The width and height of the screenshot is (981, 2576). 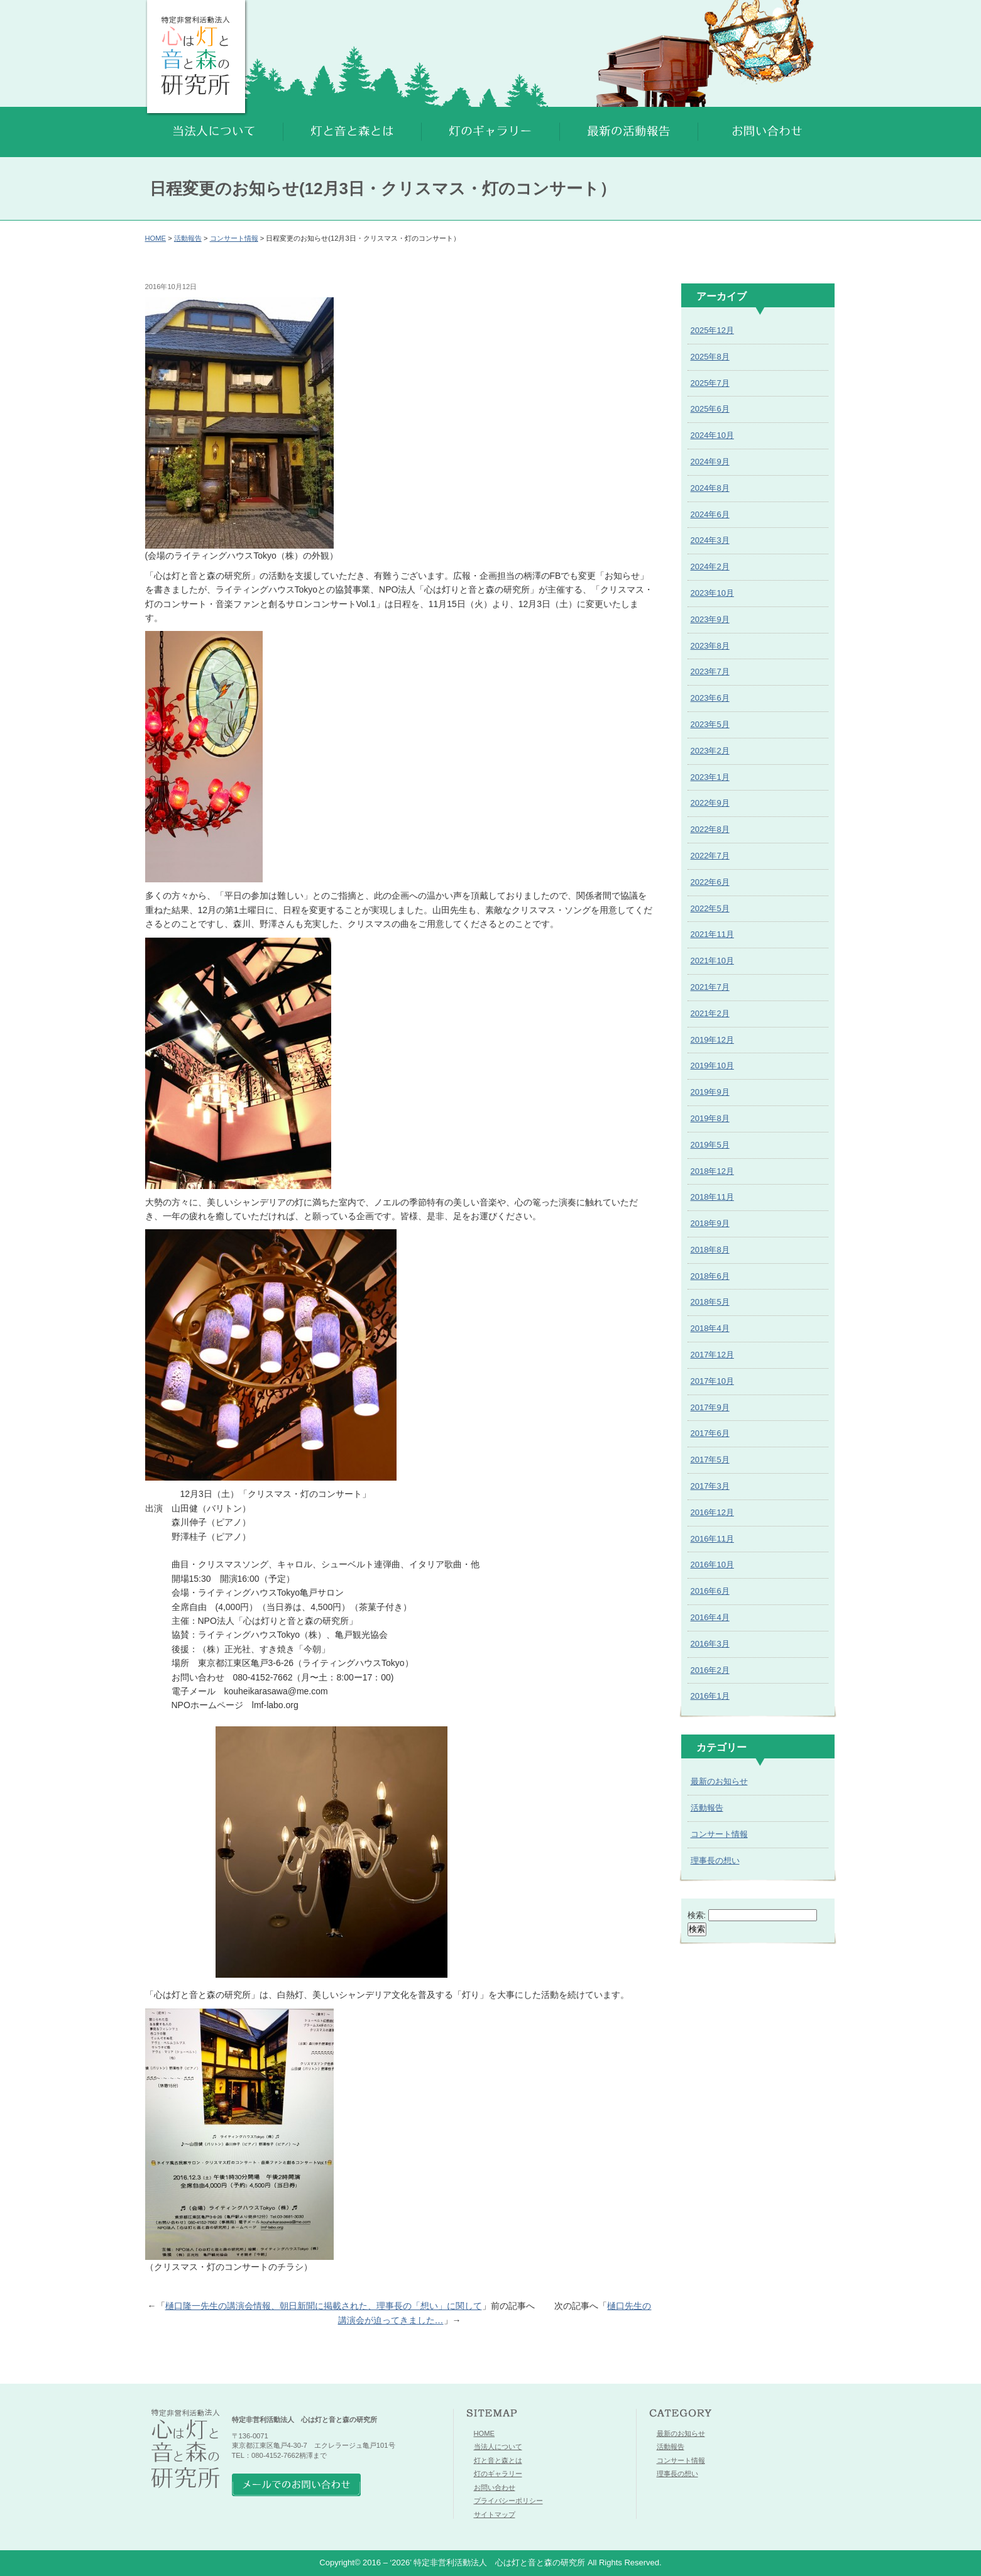 I want to click on 2021年7月, so click(x=710, y=987).